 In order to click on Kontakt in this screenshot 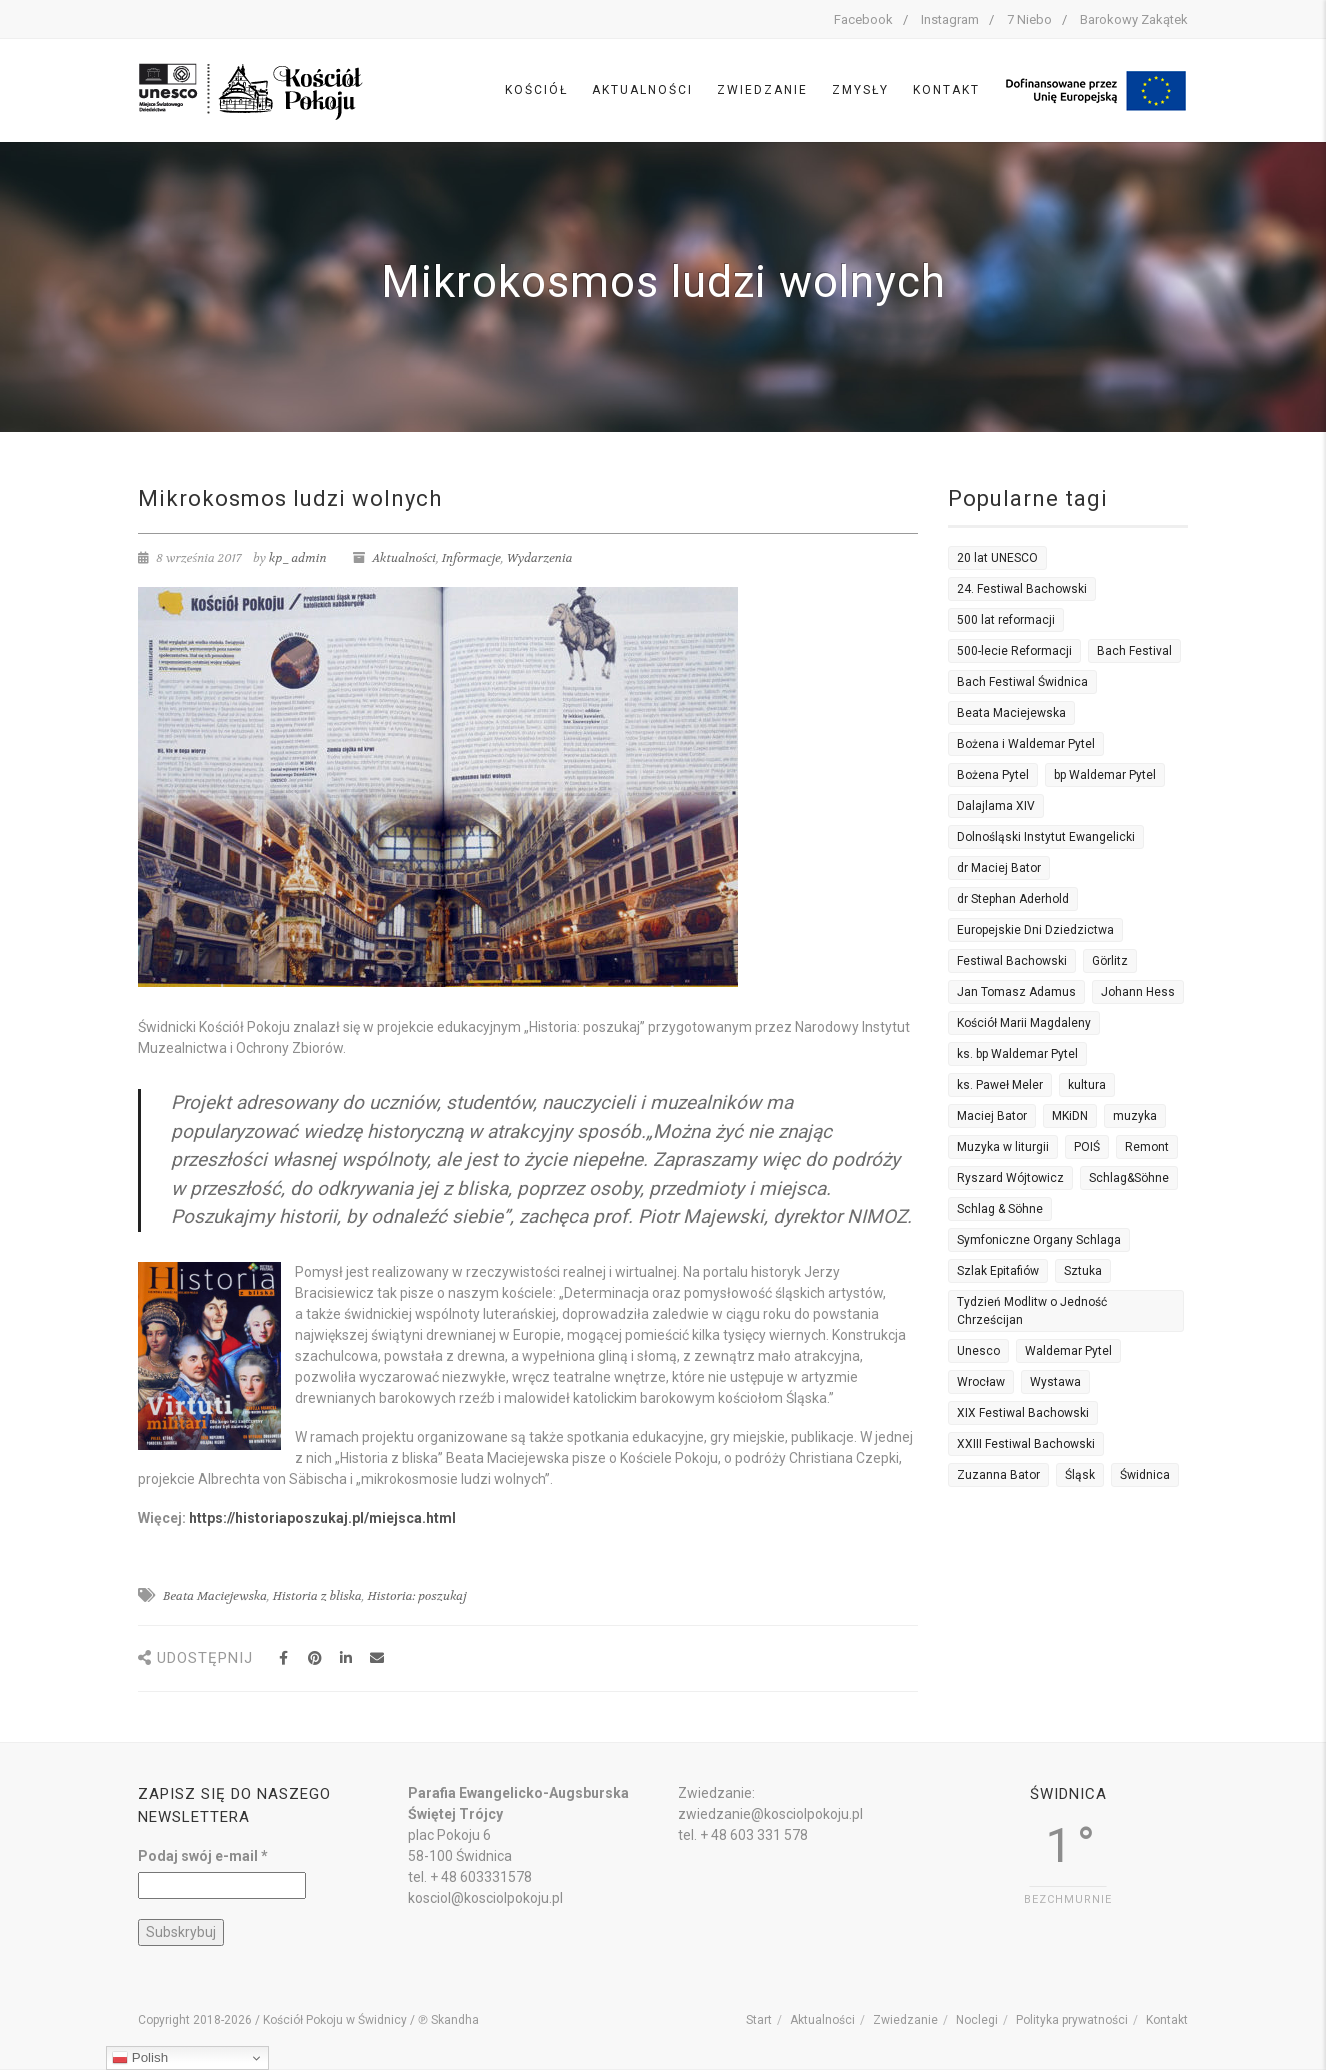, I will do `click(946, 90)`.